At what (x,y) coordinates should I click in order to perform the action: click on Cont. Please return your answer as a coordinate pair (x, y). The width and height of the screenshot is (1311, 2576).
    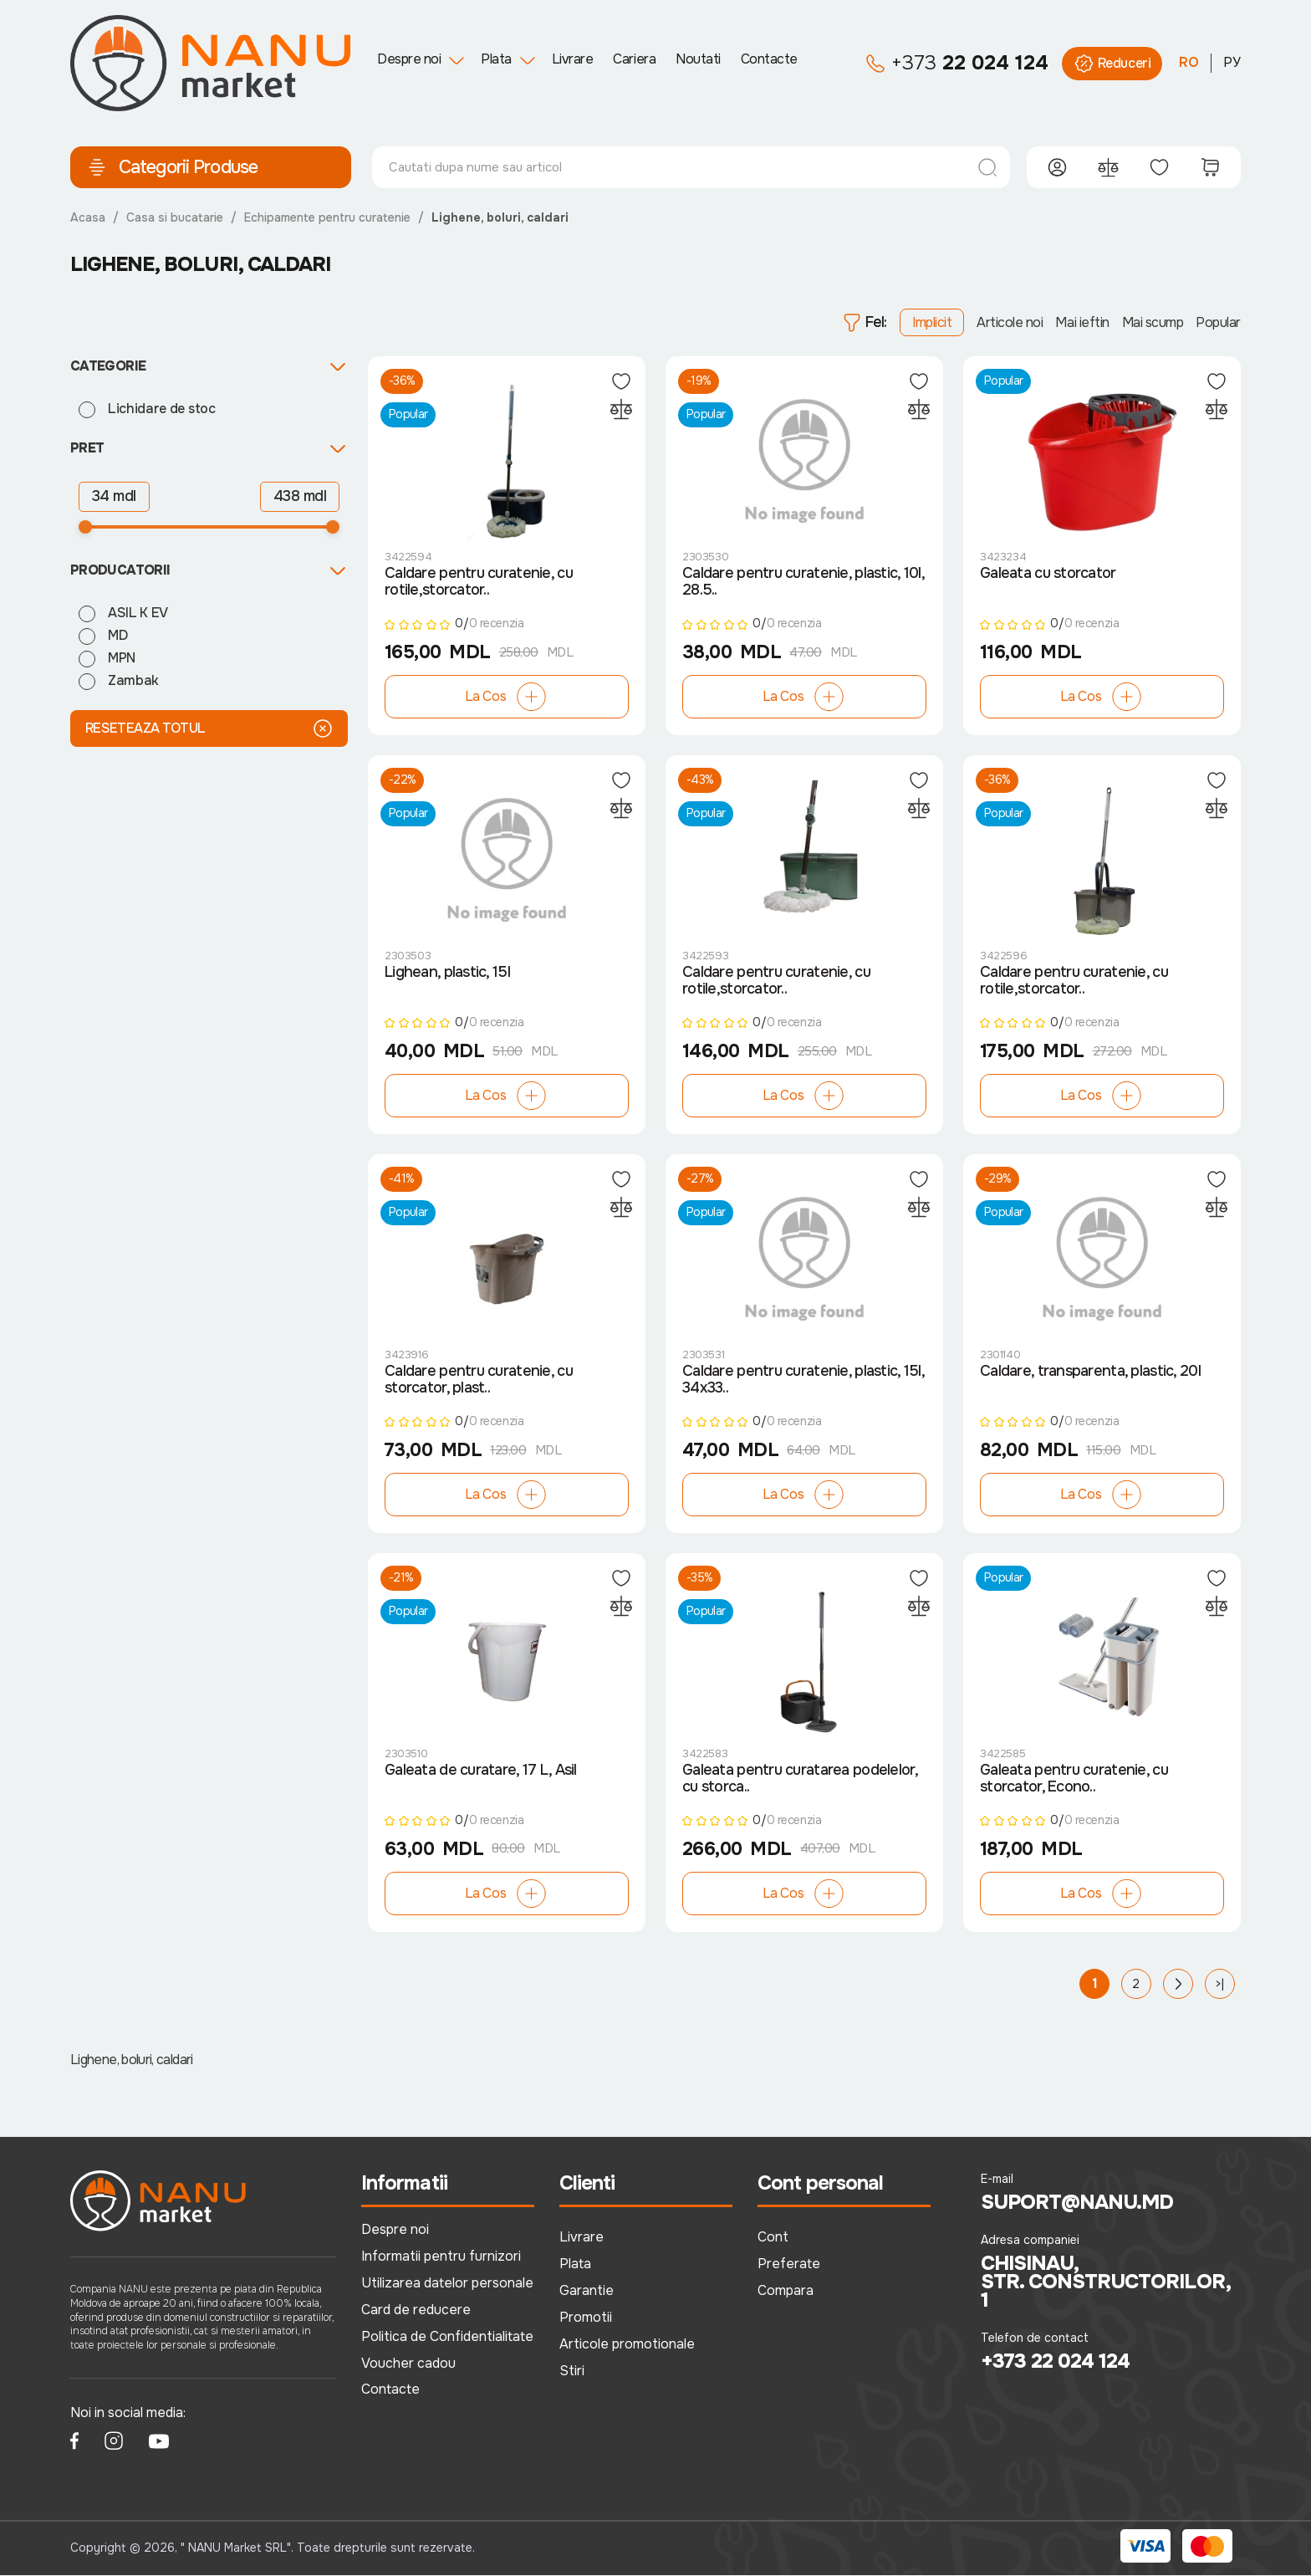
    Looking at the image, I should click on (773, 2237).